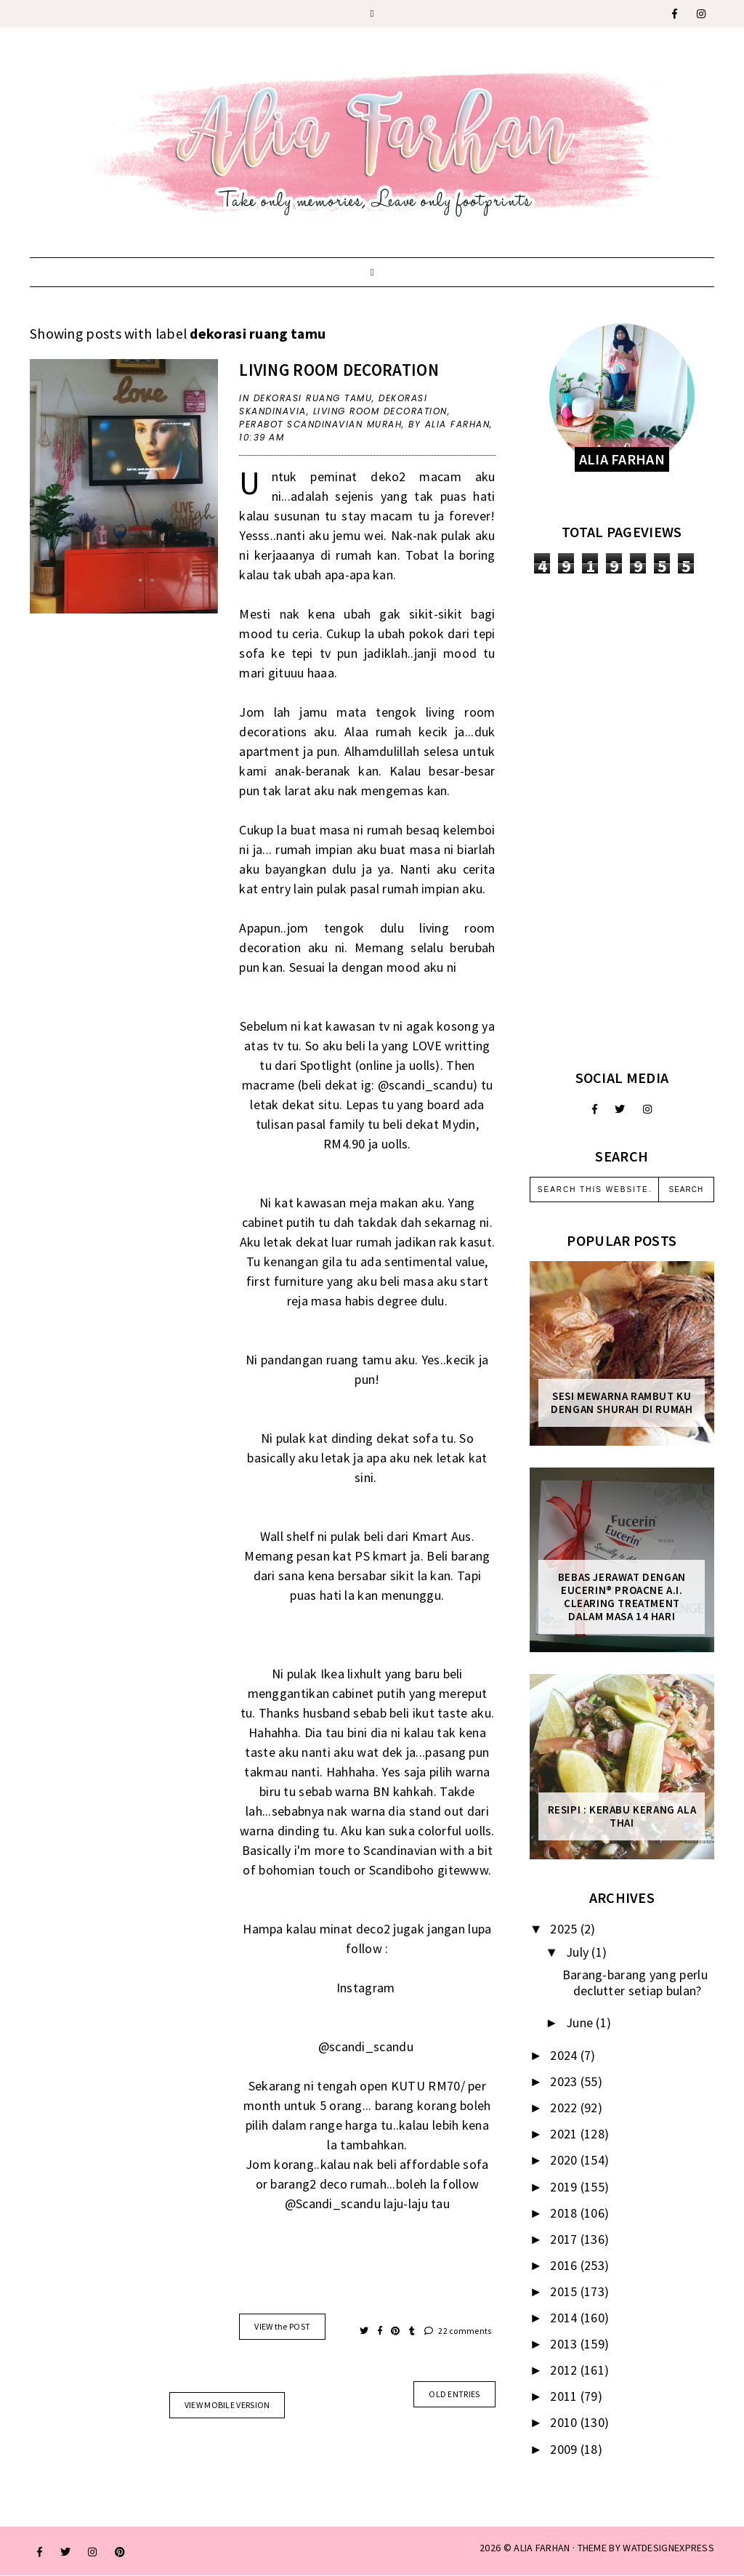 Image resolution: width=744 pixels, height=2576 pixels. I want to click on 2009, so click(565, 2449).